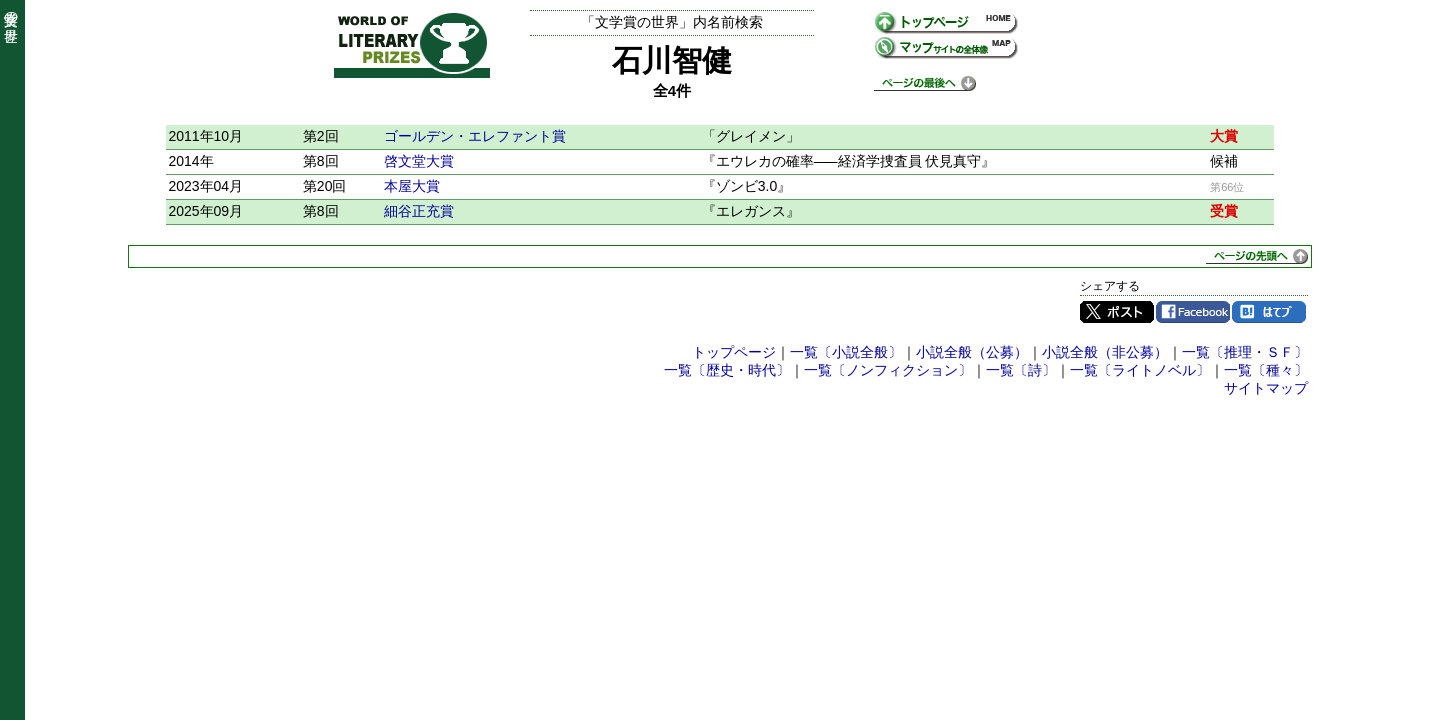 The image size is (1440, 720). I want to click on 一覧〔推理・ＳＦ〕, so click(1245, 352).